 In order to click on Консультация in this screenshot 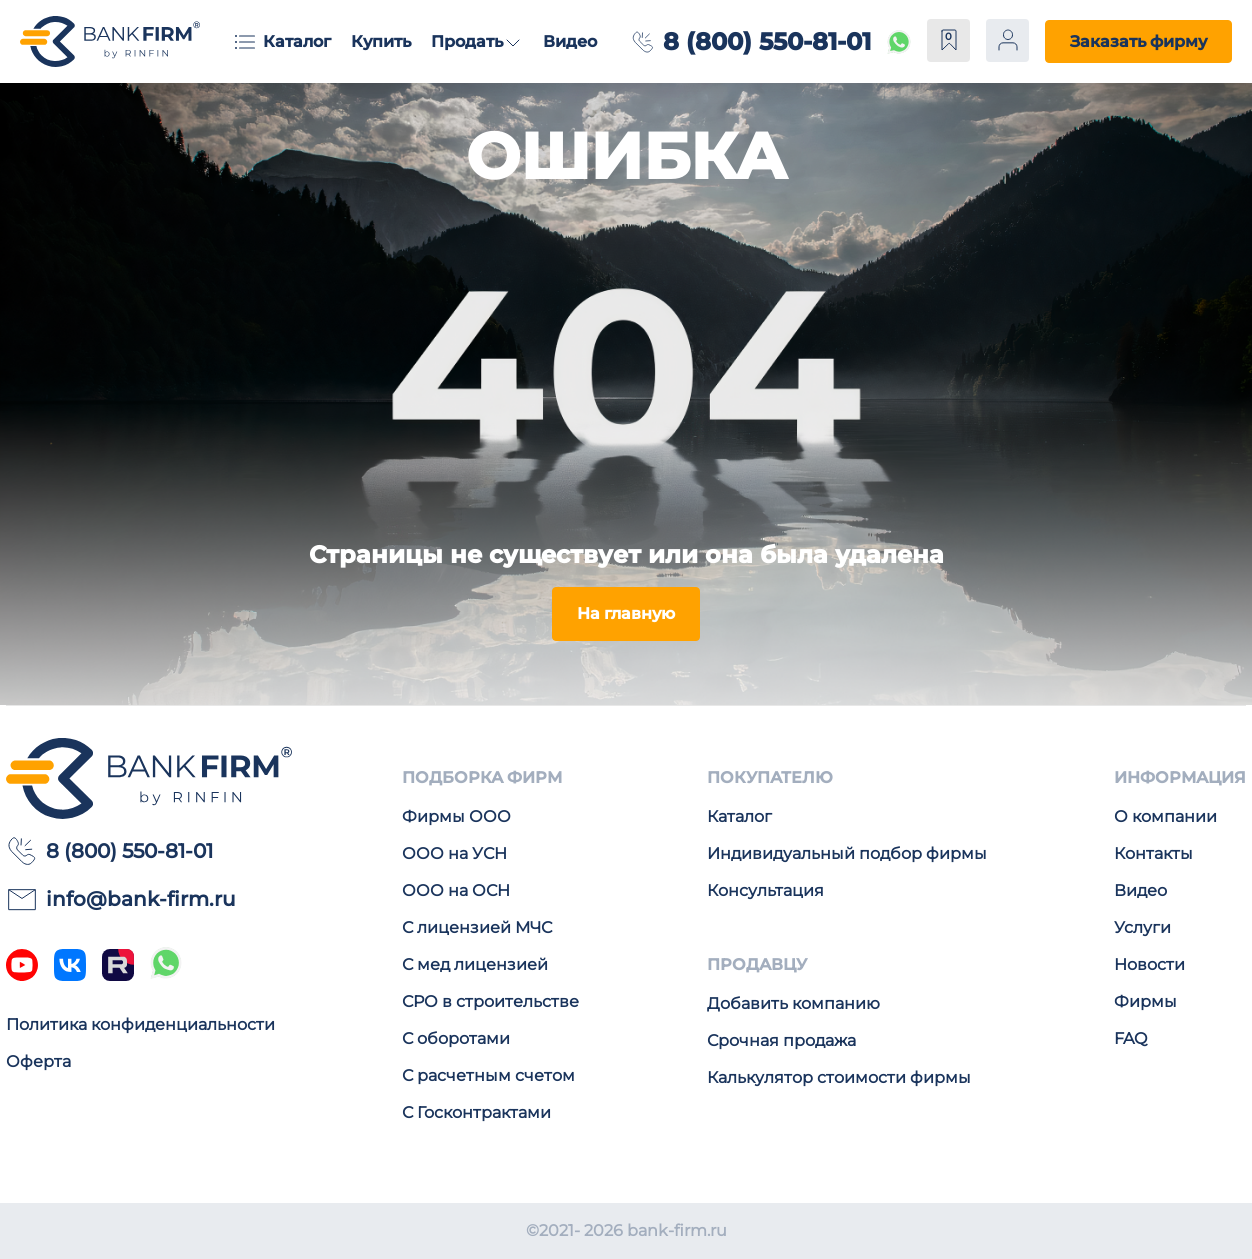, I will do `click(765, 890)`.